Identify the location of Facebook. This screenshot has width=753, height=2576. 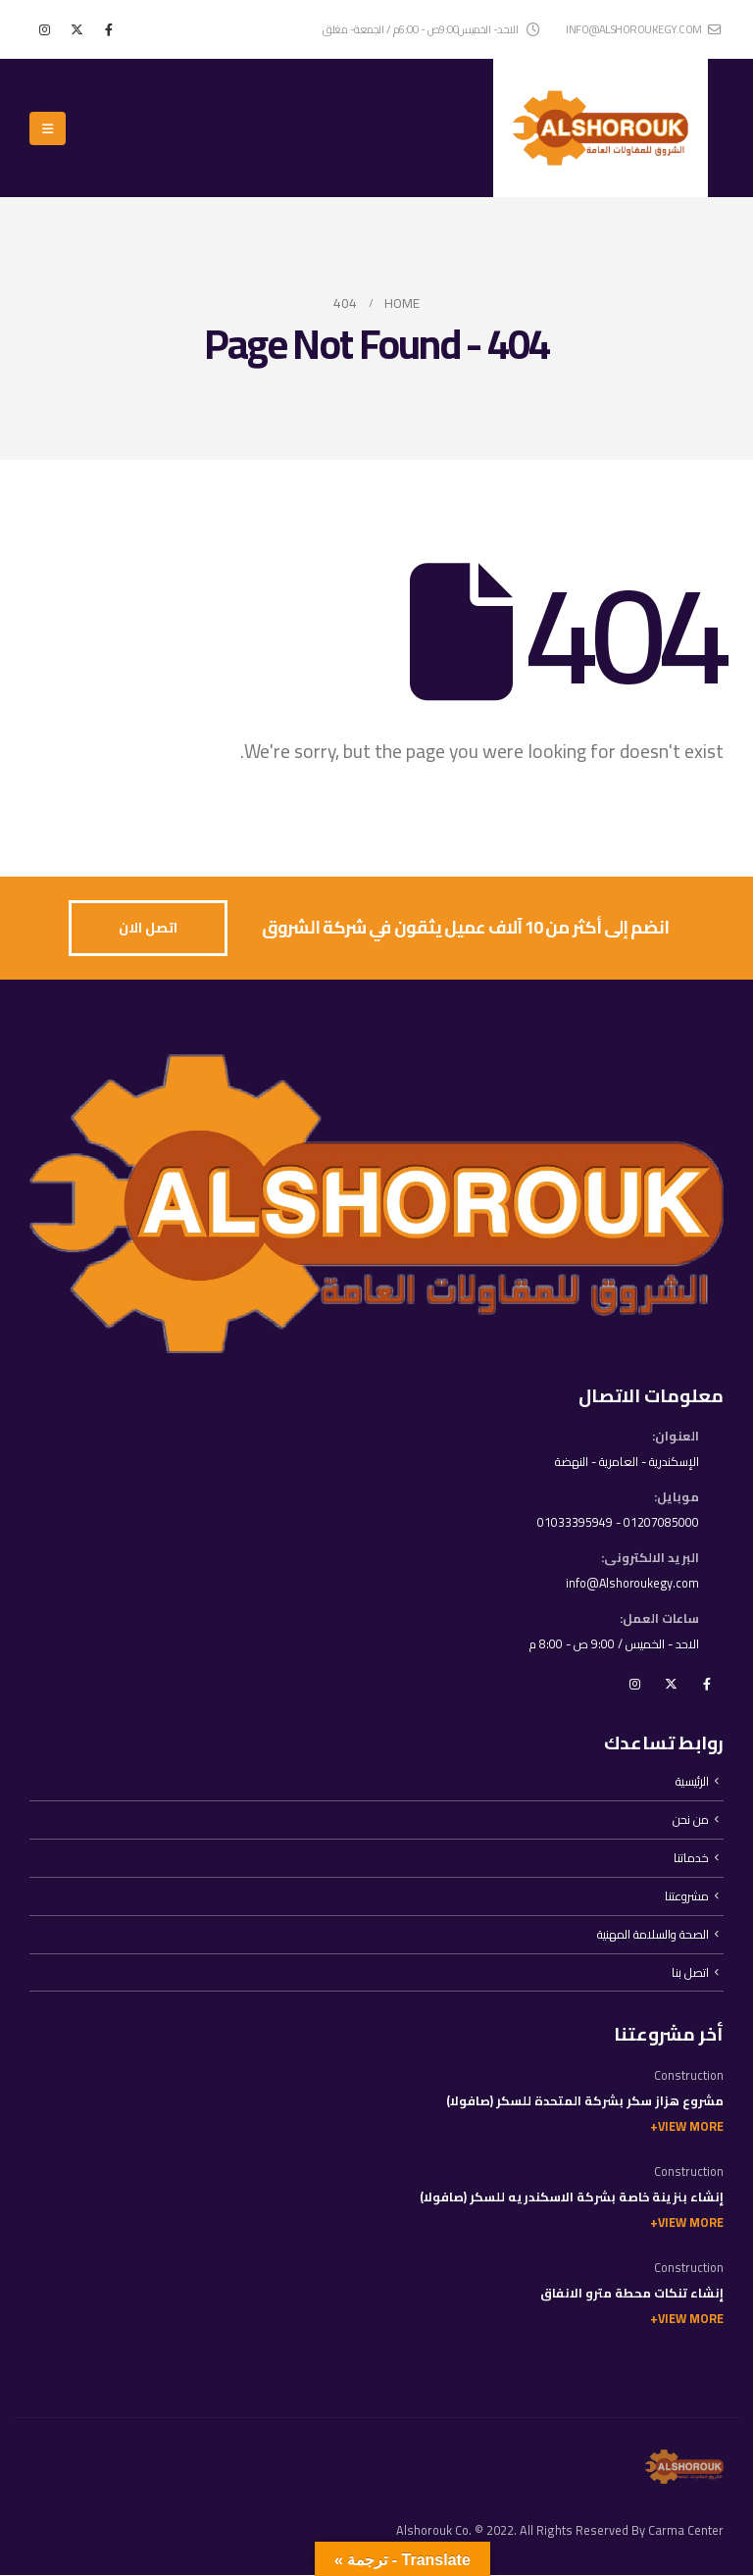
(707, 1683).